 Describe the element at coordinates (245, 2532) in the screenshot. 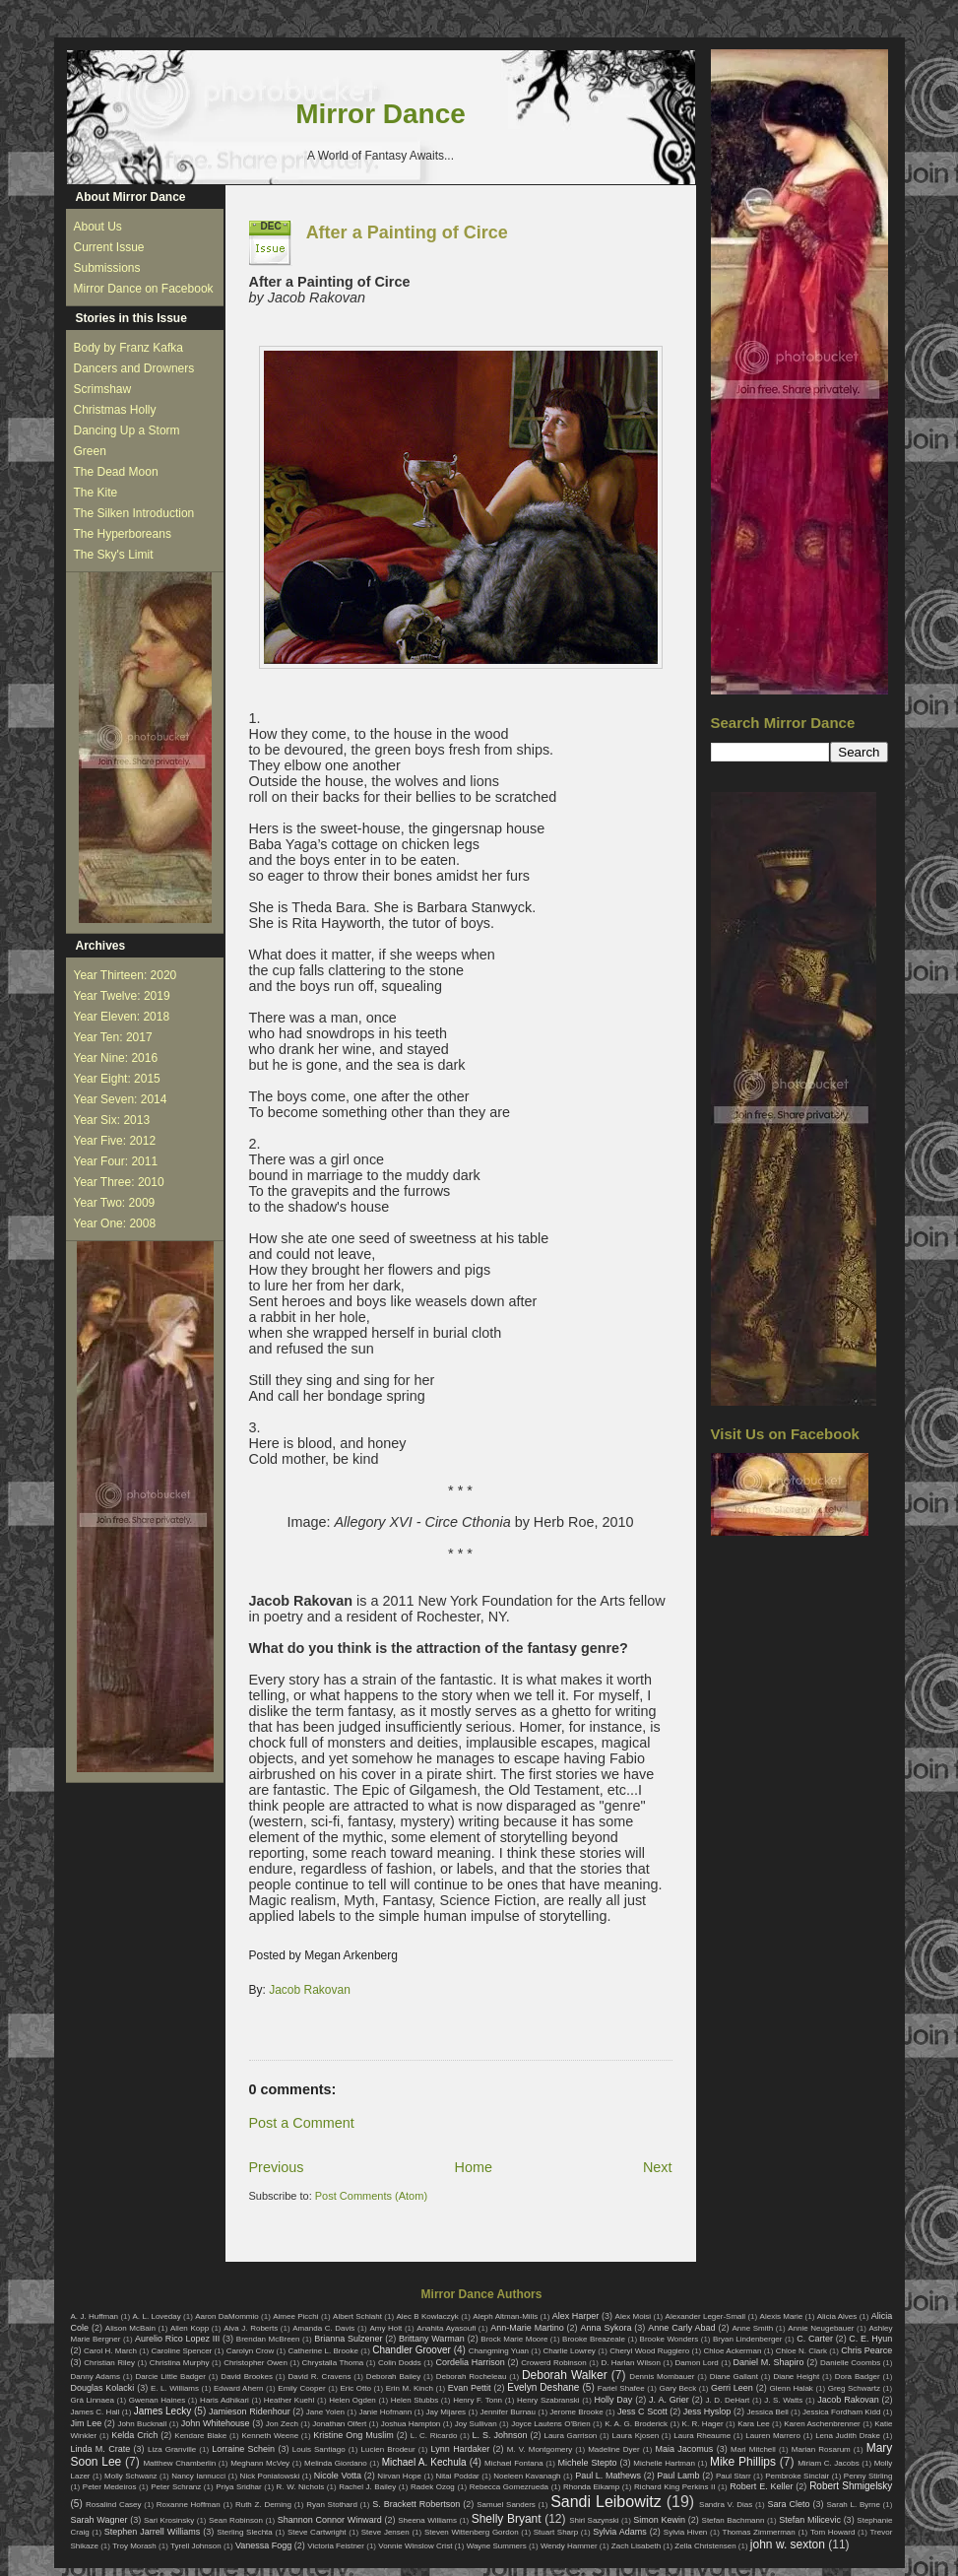

I see `Sterling Slechta` at that location.